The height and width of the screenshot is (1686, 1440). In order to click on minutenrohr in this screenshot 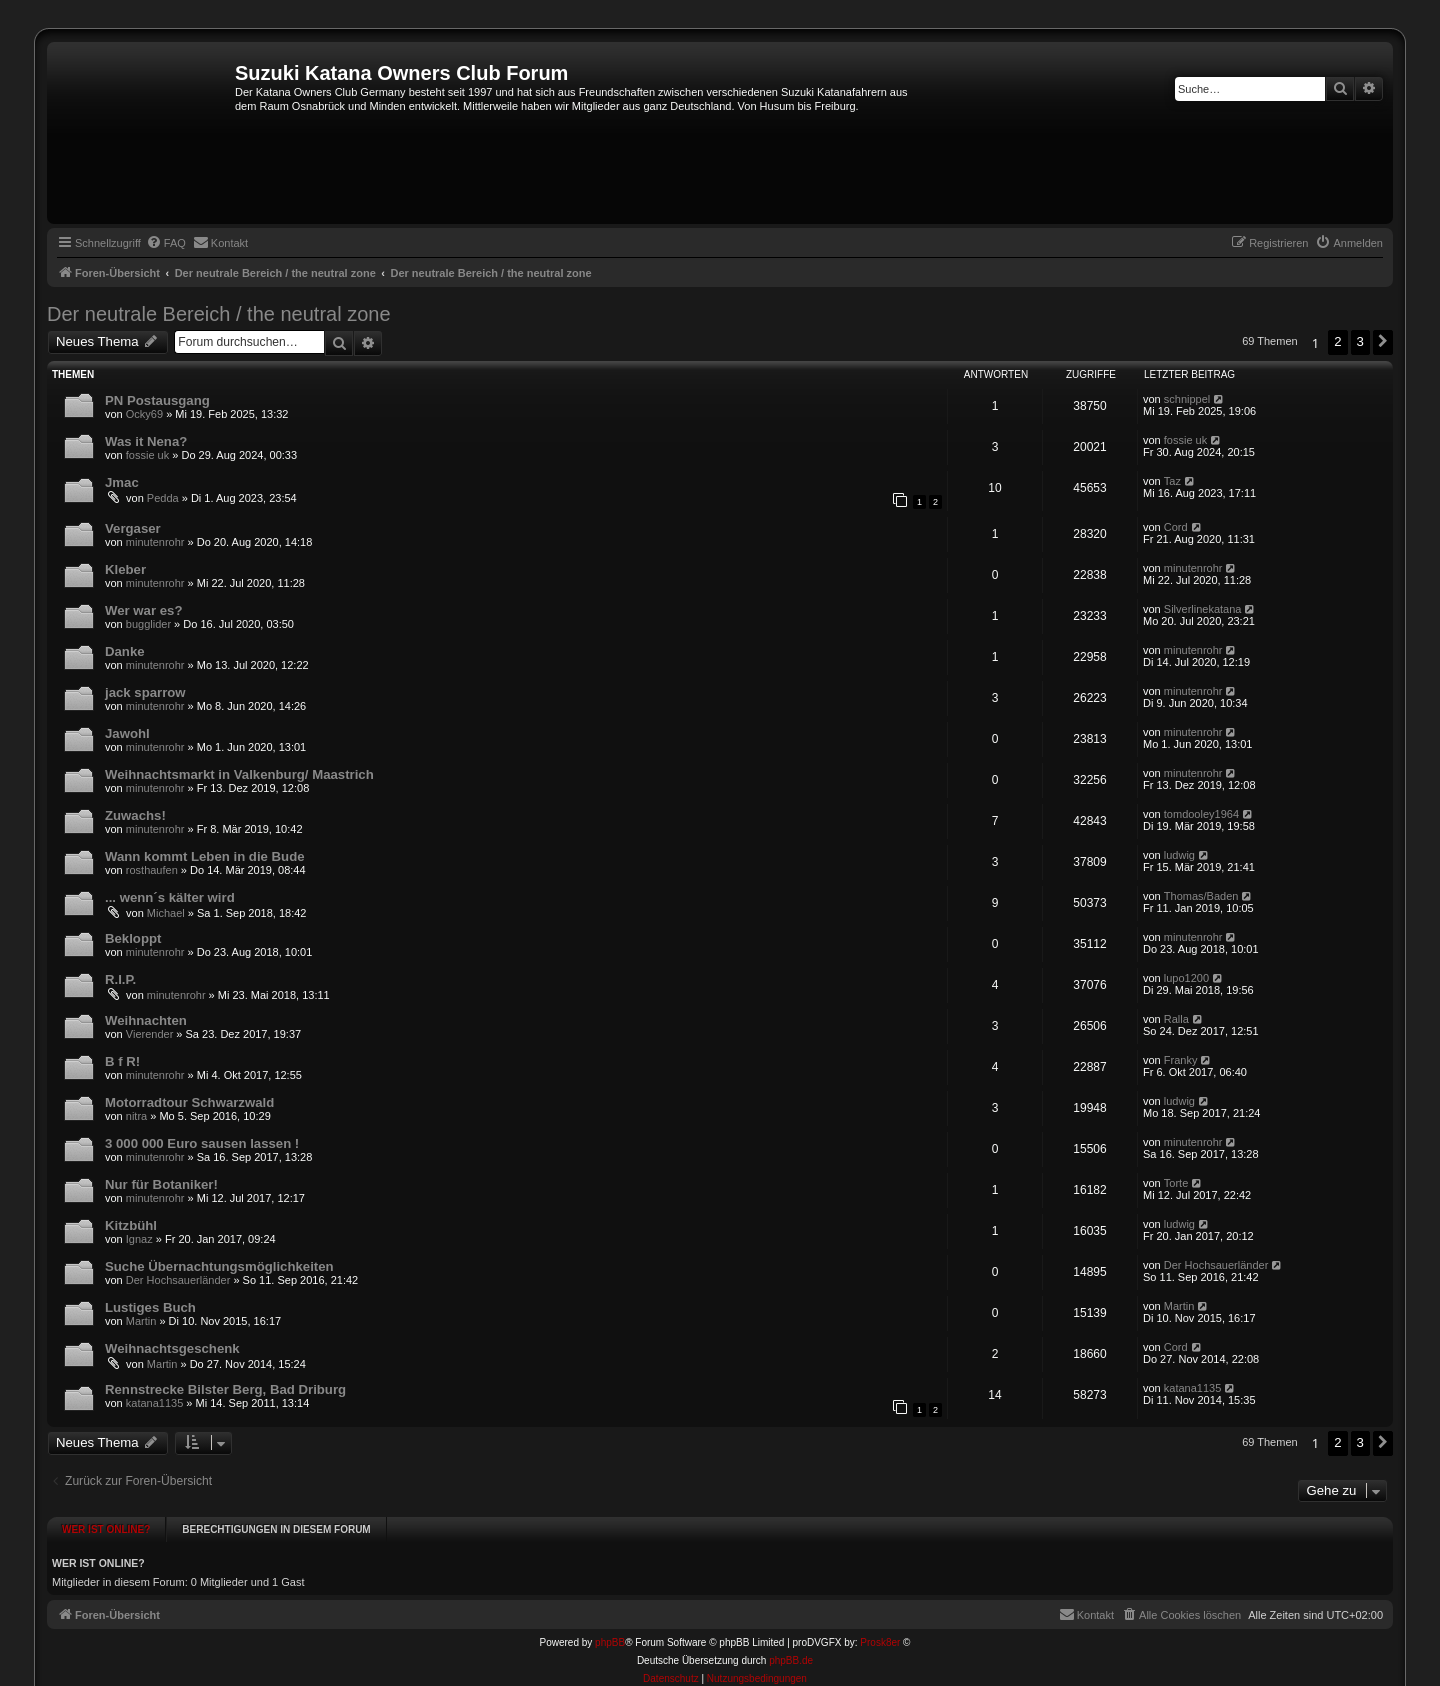, I will do `click(155, 542)`.